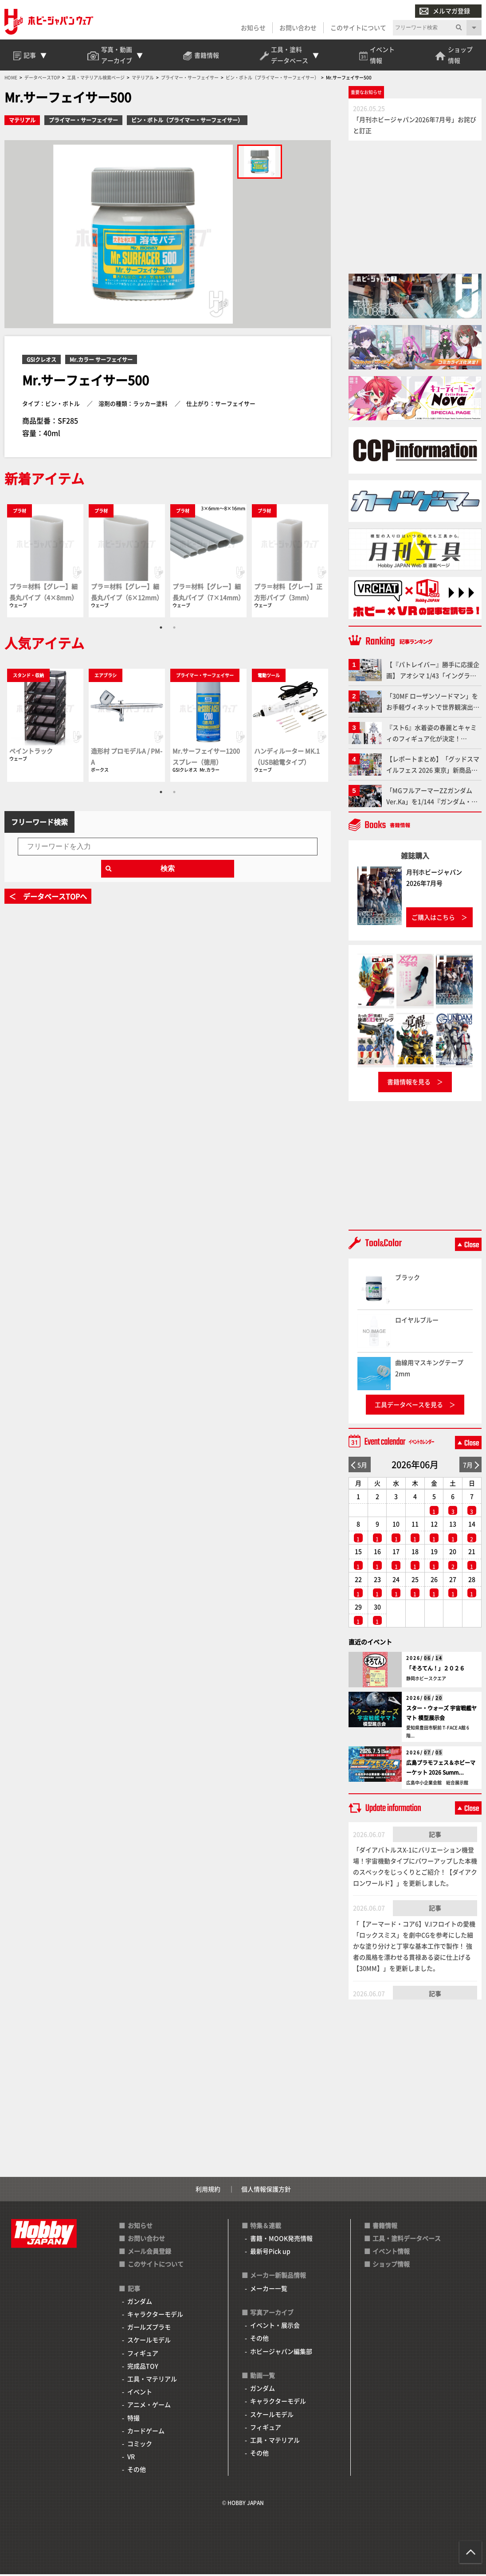  What do you see at coordinates (101, 361) in the screenshot?
I see `Mr.カラー サーフェイサー` at bounding box center [101, 361].